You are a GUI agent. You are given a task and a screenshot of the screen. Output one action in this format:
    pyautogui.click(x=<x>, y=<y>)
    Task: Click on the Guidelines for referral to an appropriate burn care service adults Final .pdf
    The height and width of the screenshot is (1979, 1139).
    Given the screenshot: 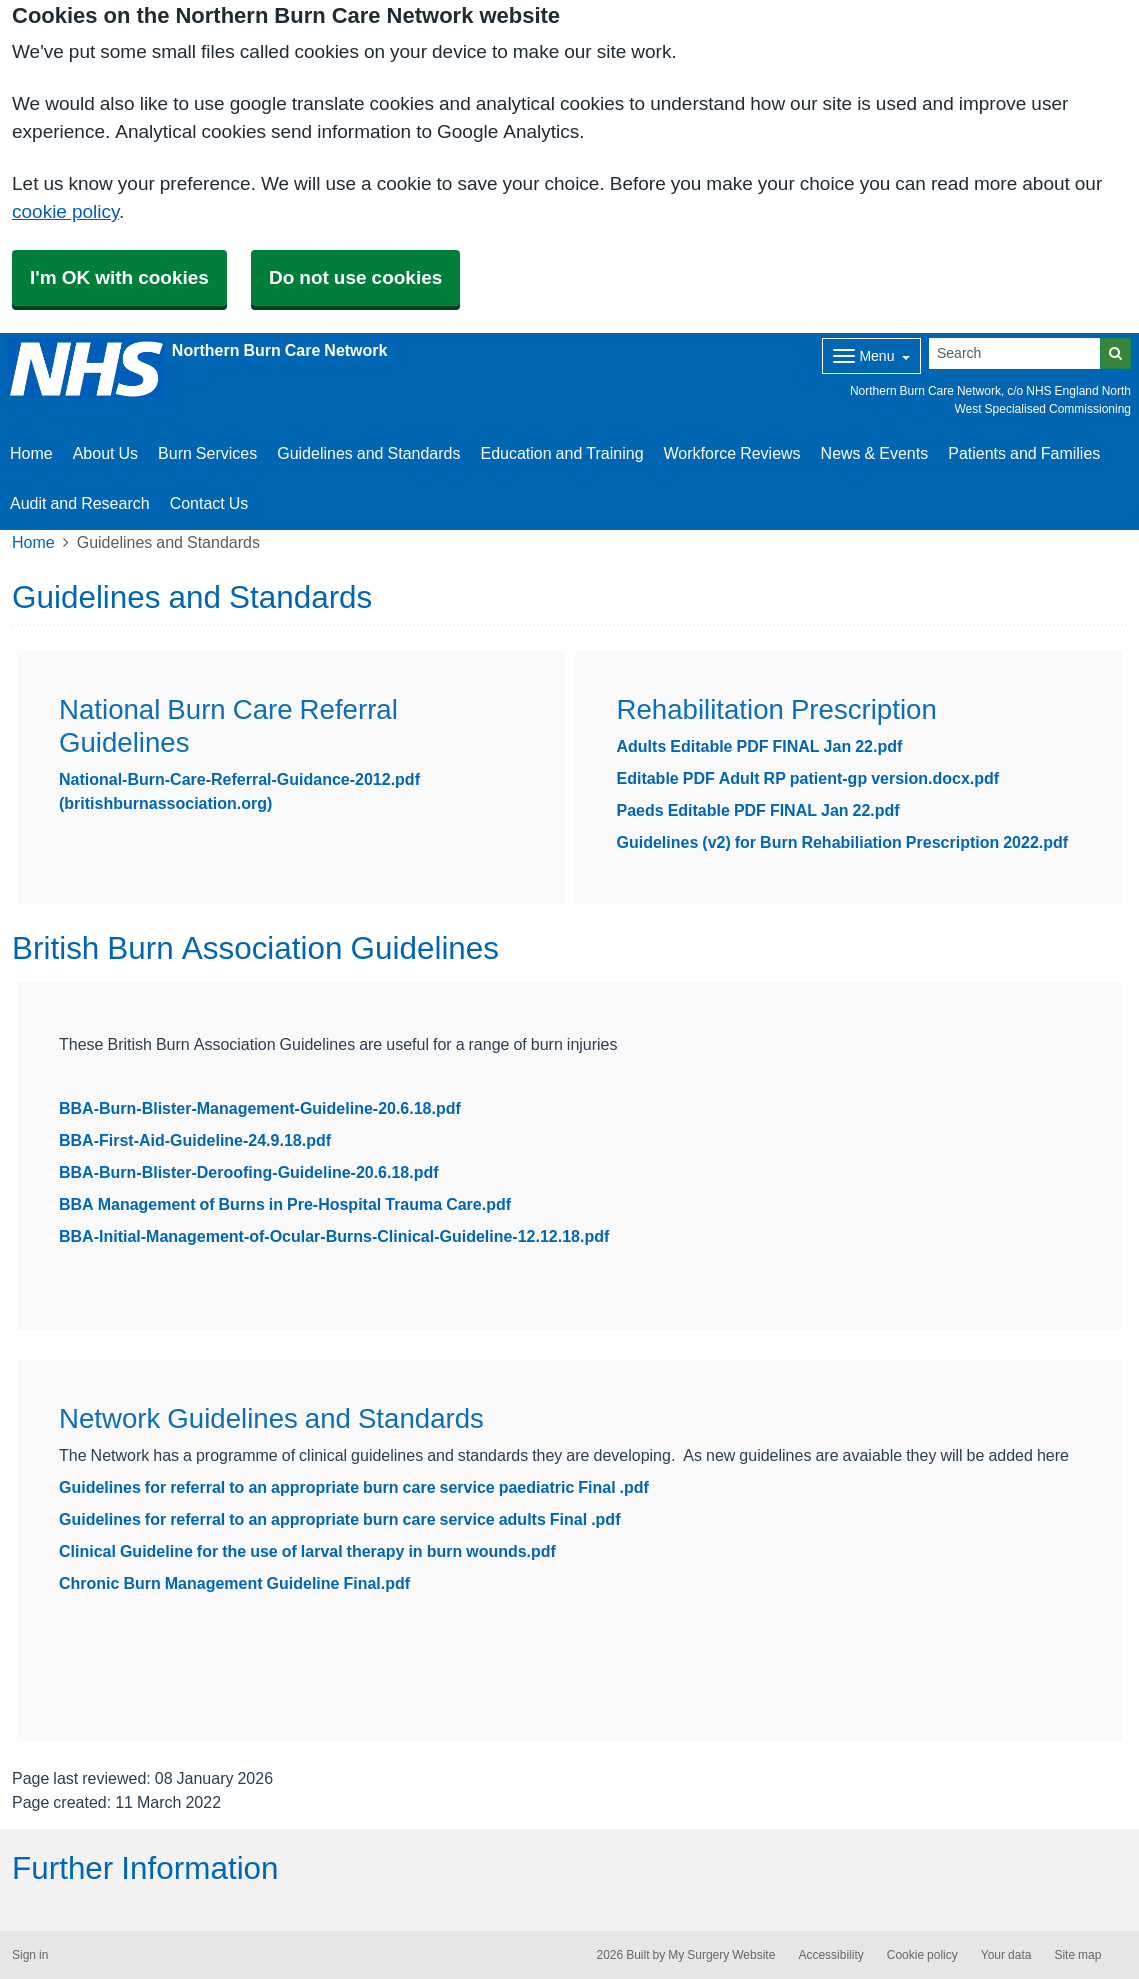 What is the action you would take?
    pyautogui.click(x=339, y=1519)
    